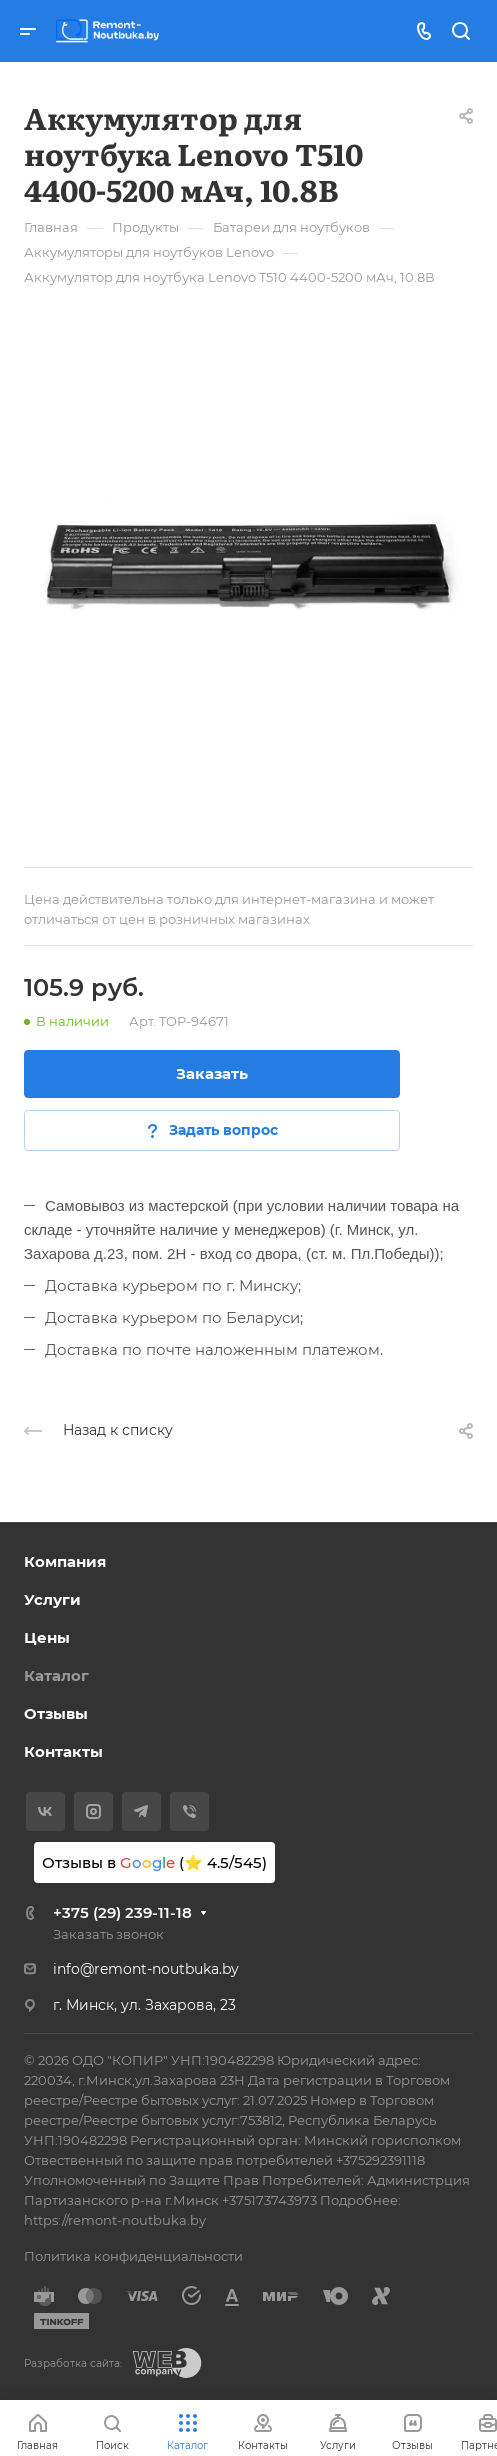  Describe the element at coordinates (65, 1561) in the screenshot. I see `Компания` at that location.